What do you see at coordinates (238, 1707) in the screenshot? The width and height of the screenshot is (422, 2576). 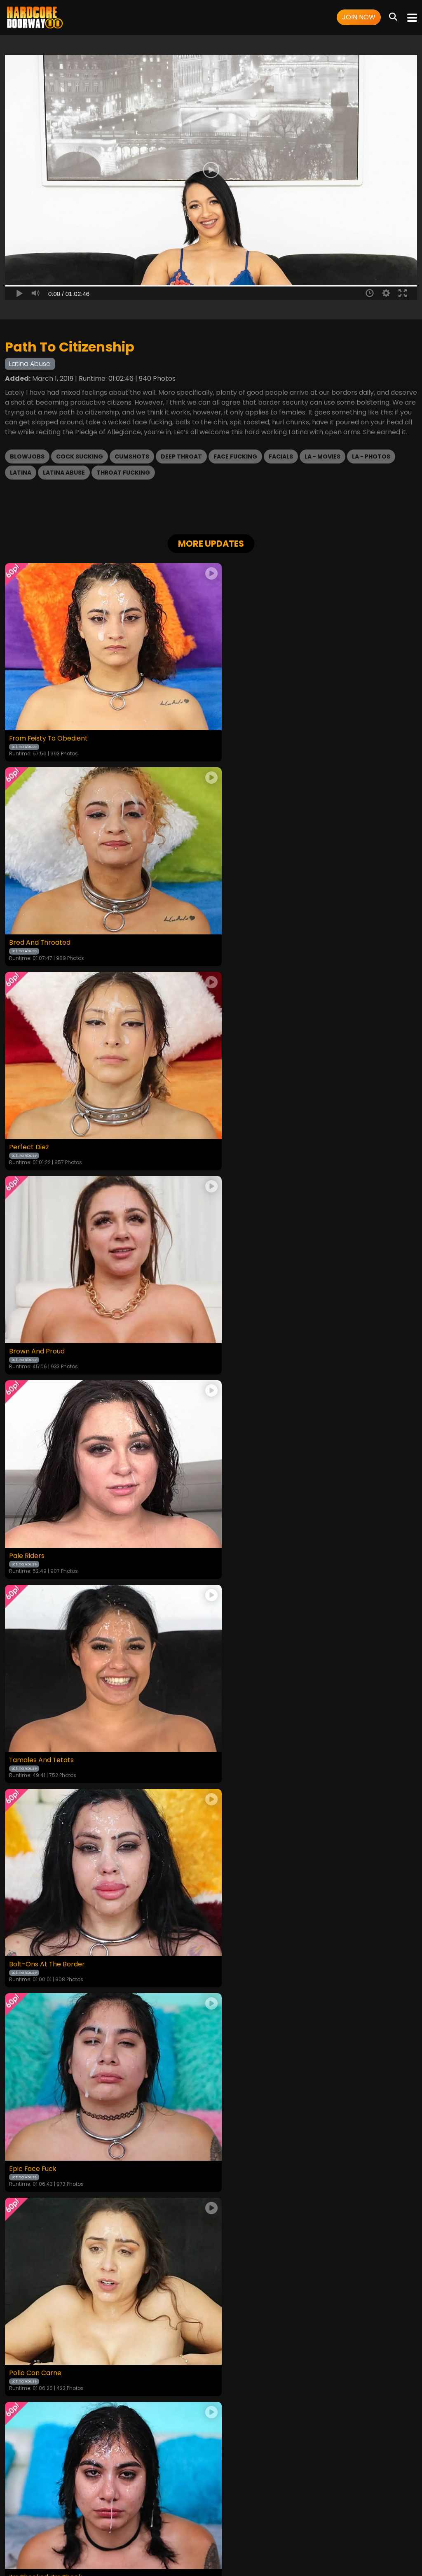 I see `The Rematch` at bounding box center [238, 1707].